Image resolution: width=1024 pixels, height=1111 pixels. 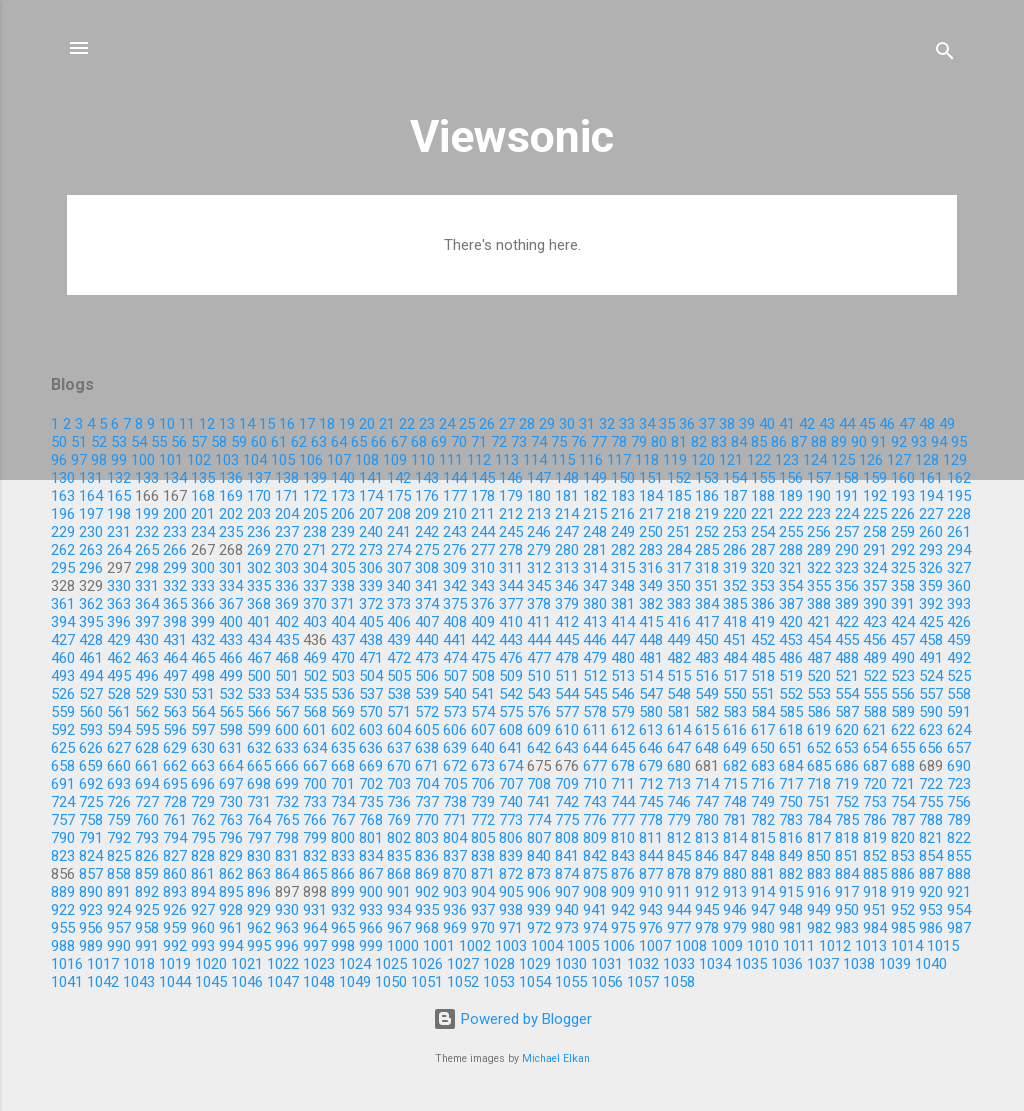 I want to click on 90, so click(x=859, y=442).